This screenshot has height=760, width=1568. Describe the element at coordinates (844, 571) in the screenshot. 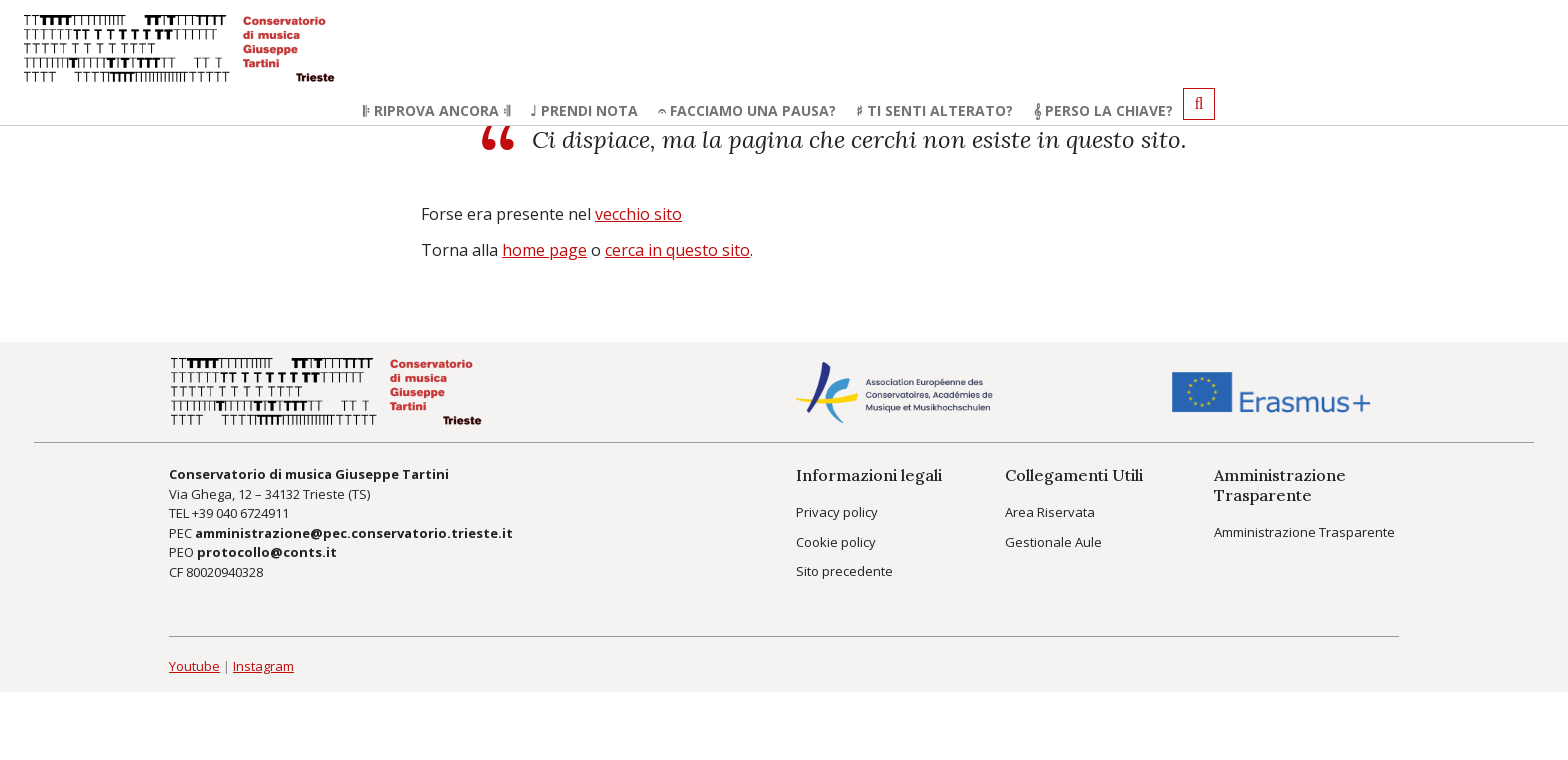

I see `Sito precedente` at that location.